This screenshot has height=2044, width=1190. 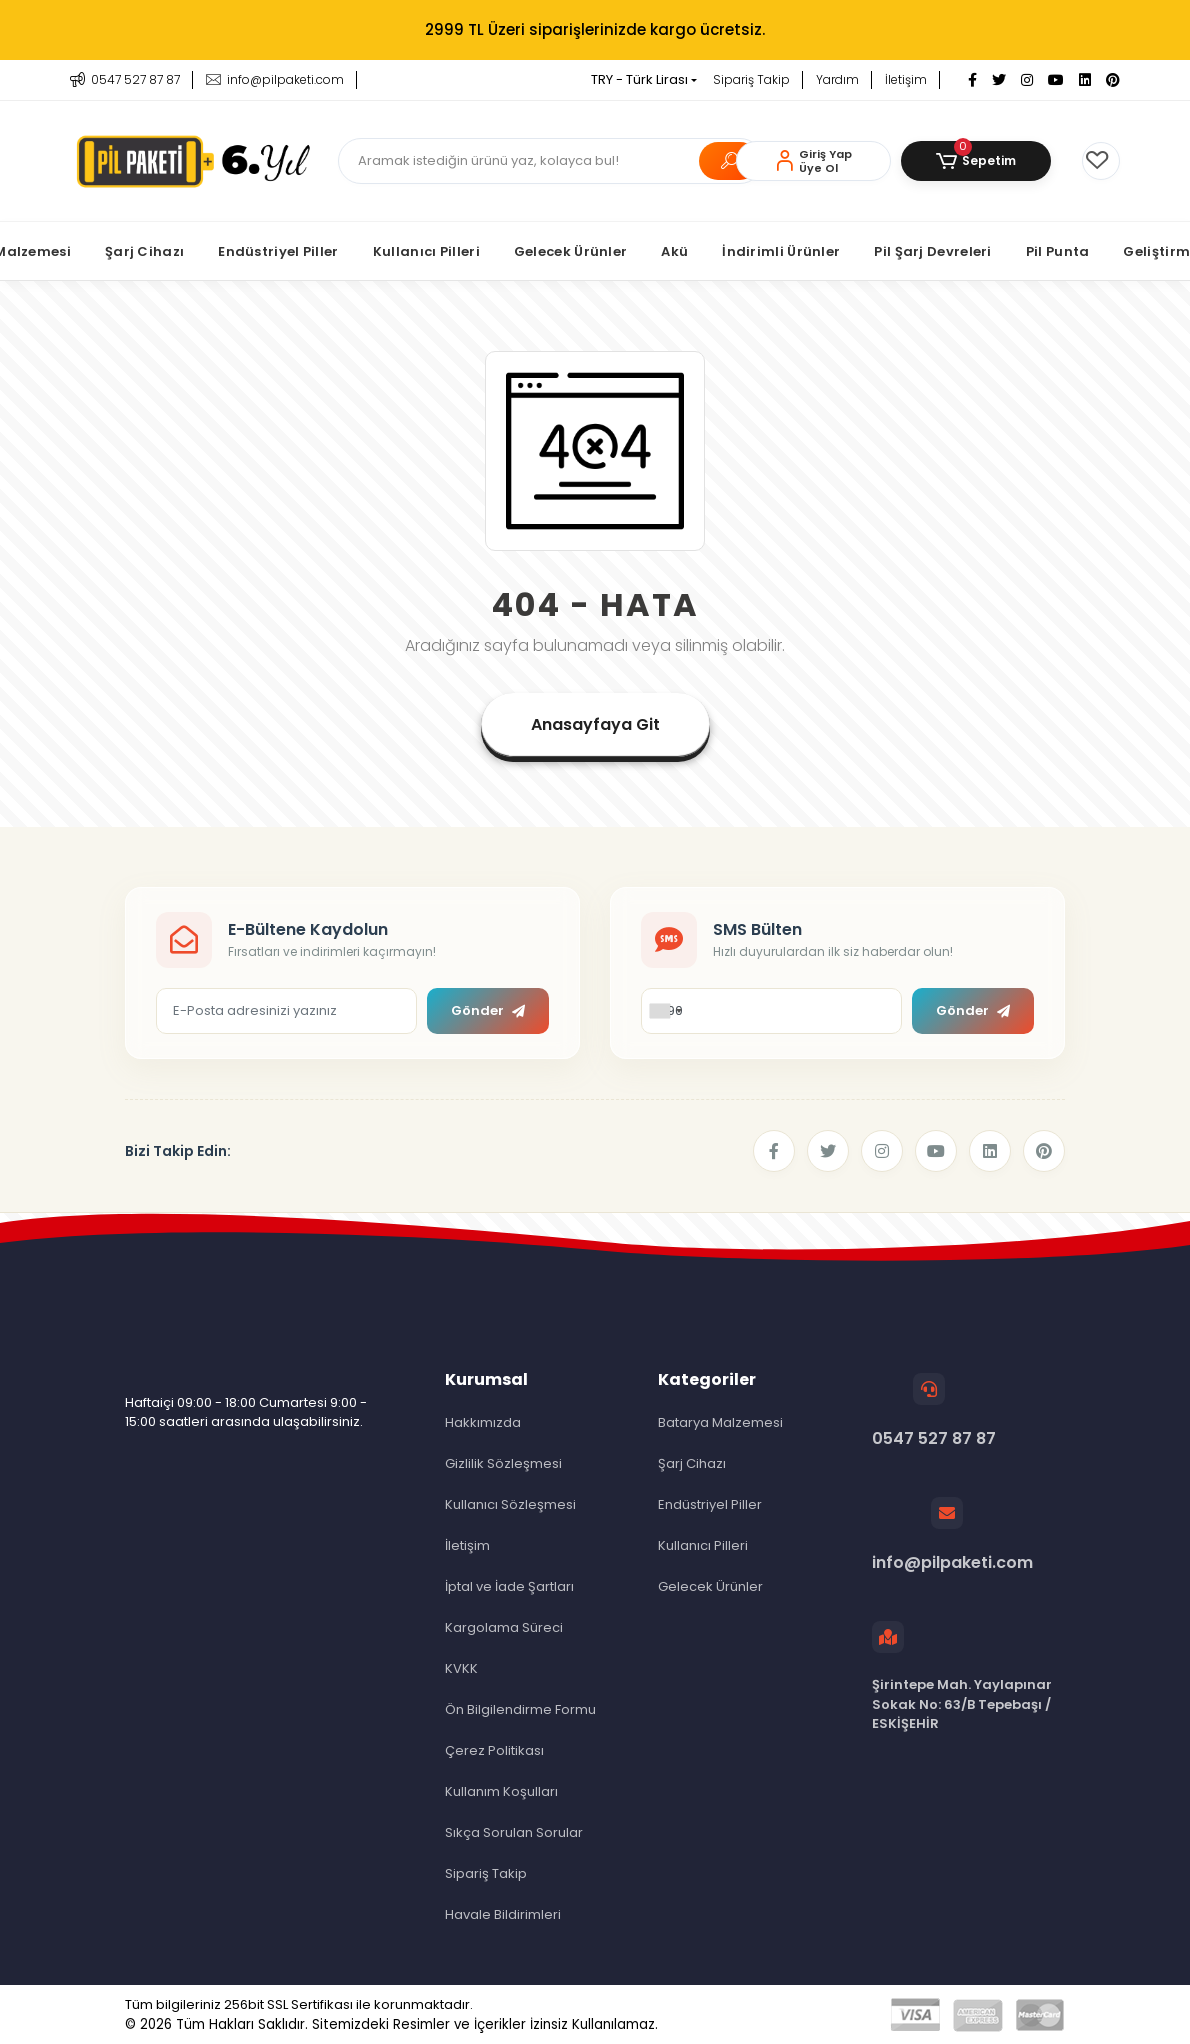 What do you see at coordinates (461, 1668) in the screenshot?
I see `KVKK` at bounding box center [461, 1668].